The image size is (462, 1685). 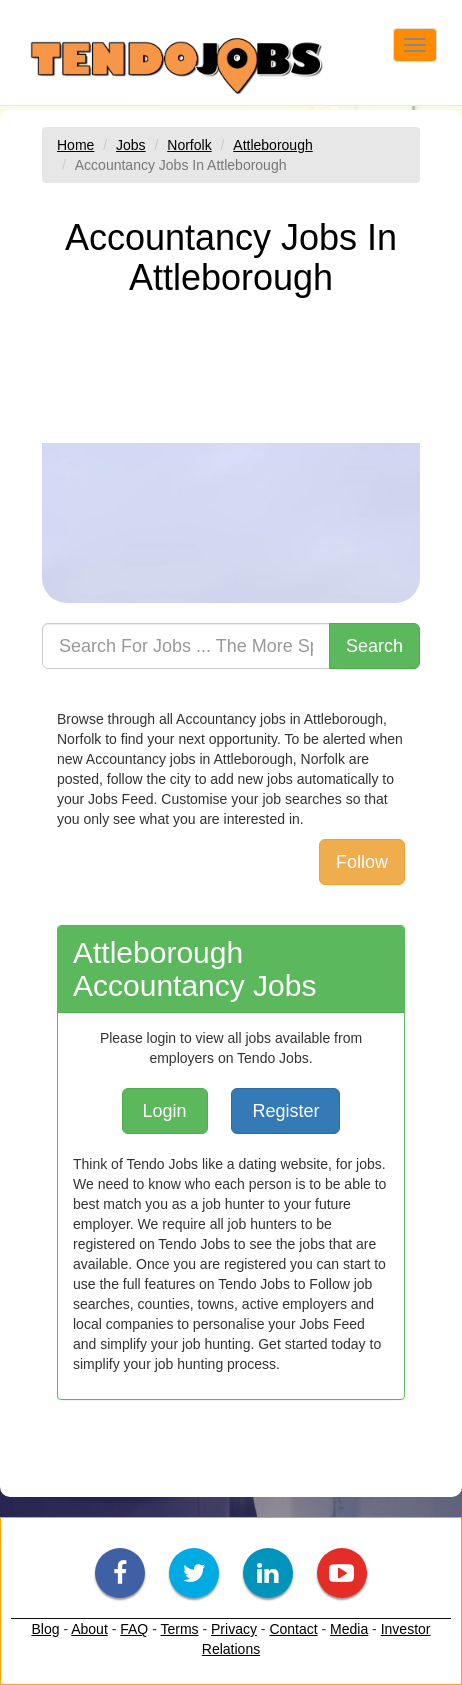 I want to click on Follow, so click(x=362, y=862).